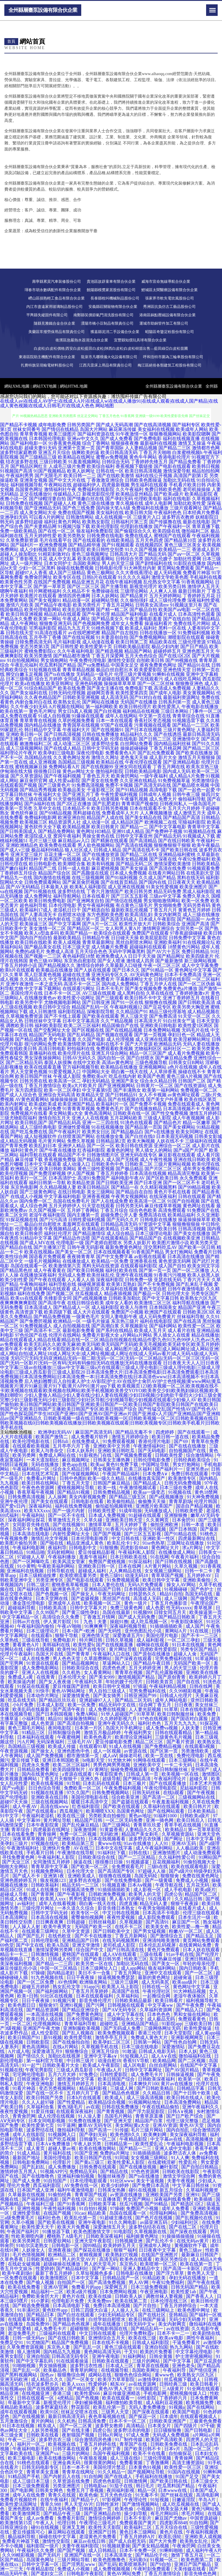  Describe the element at coordinates (111, 2361) in the screenshot. I see `日韩欧美在线观看` at that location.